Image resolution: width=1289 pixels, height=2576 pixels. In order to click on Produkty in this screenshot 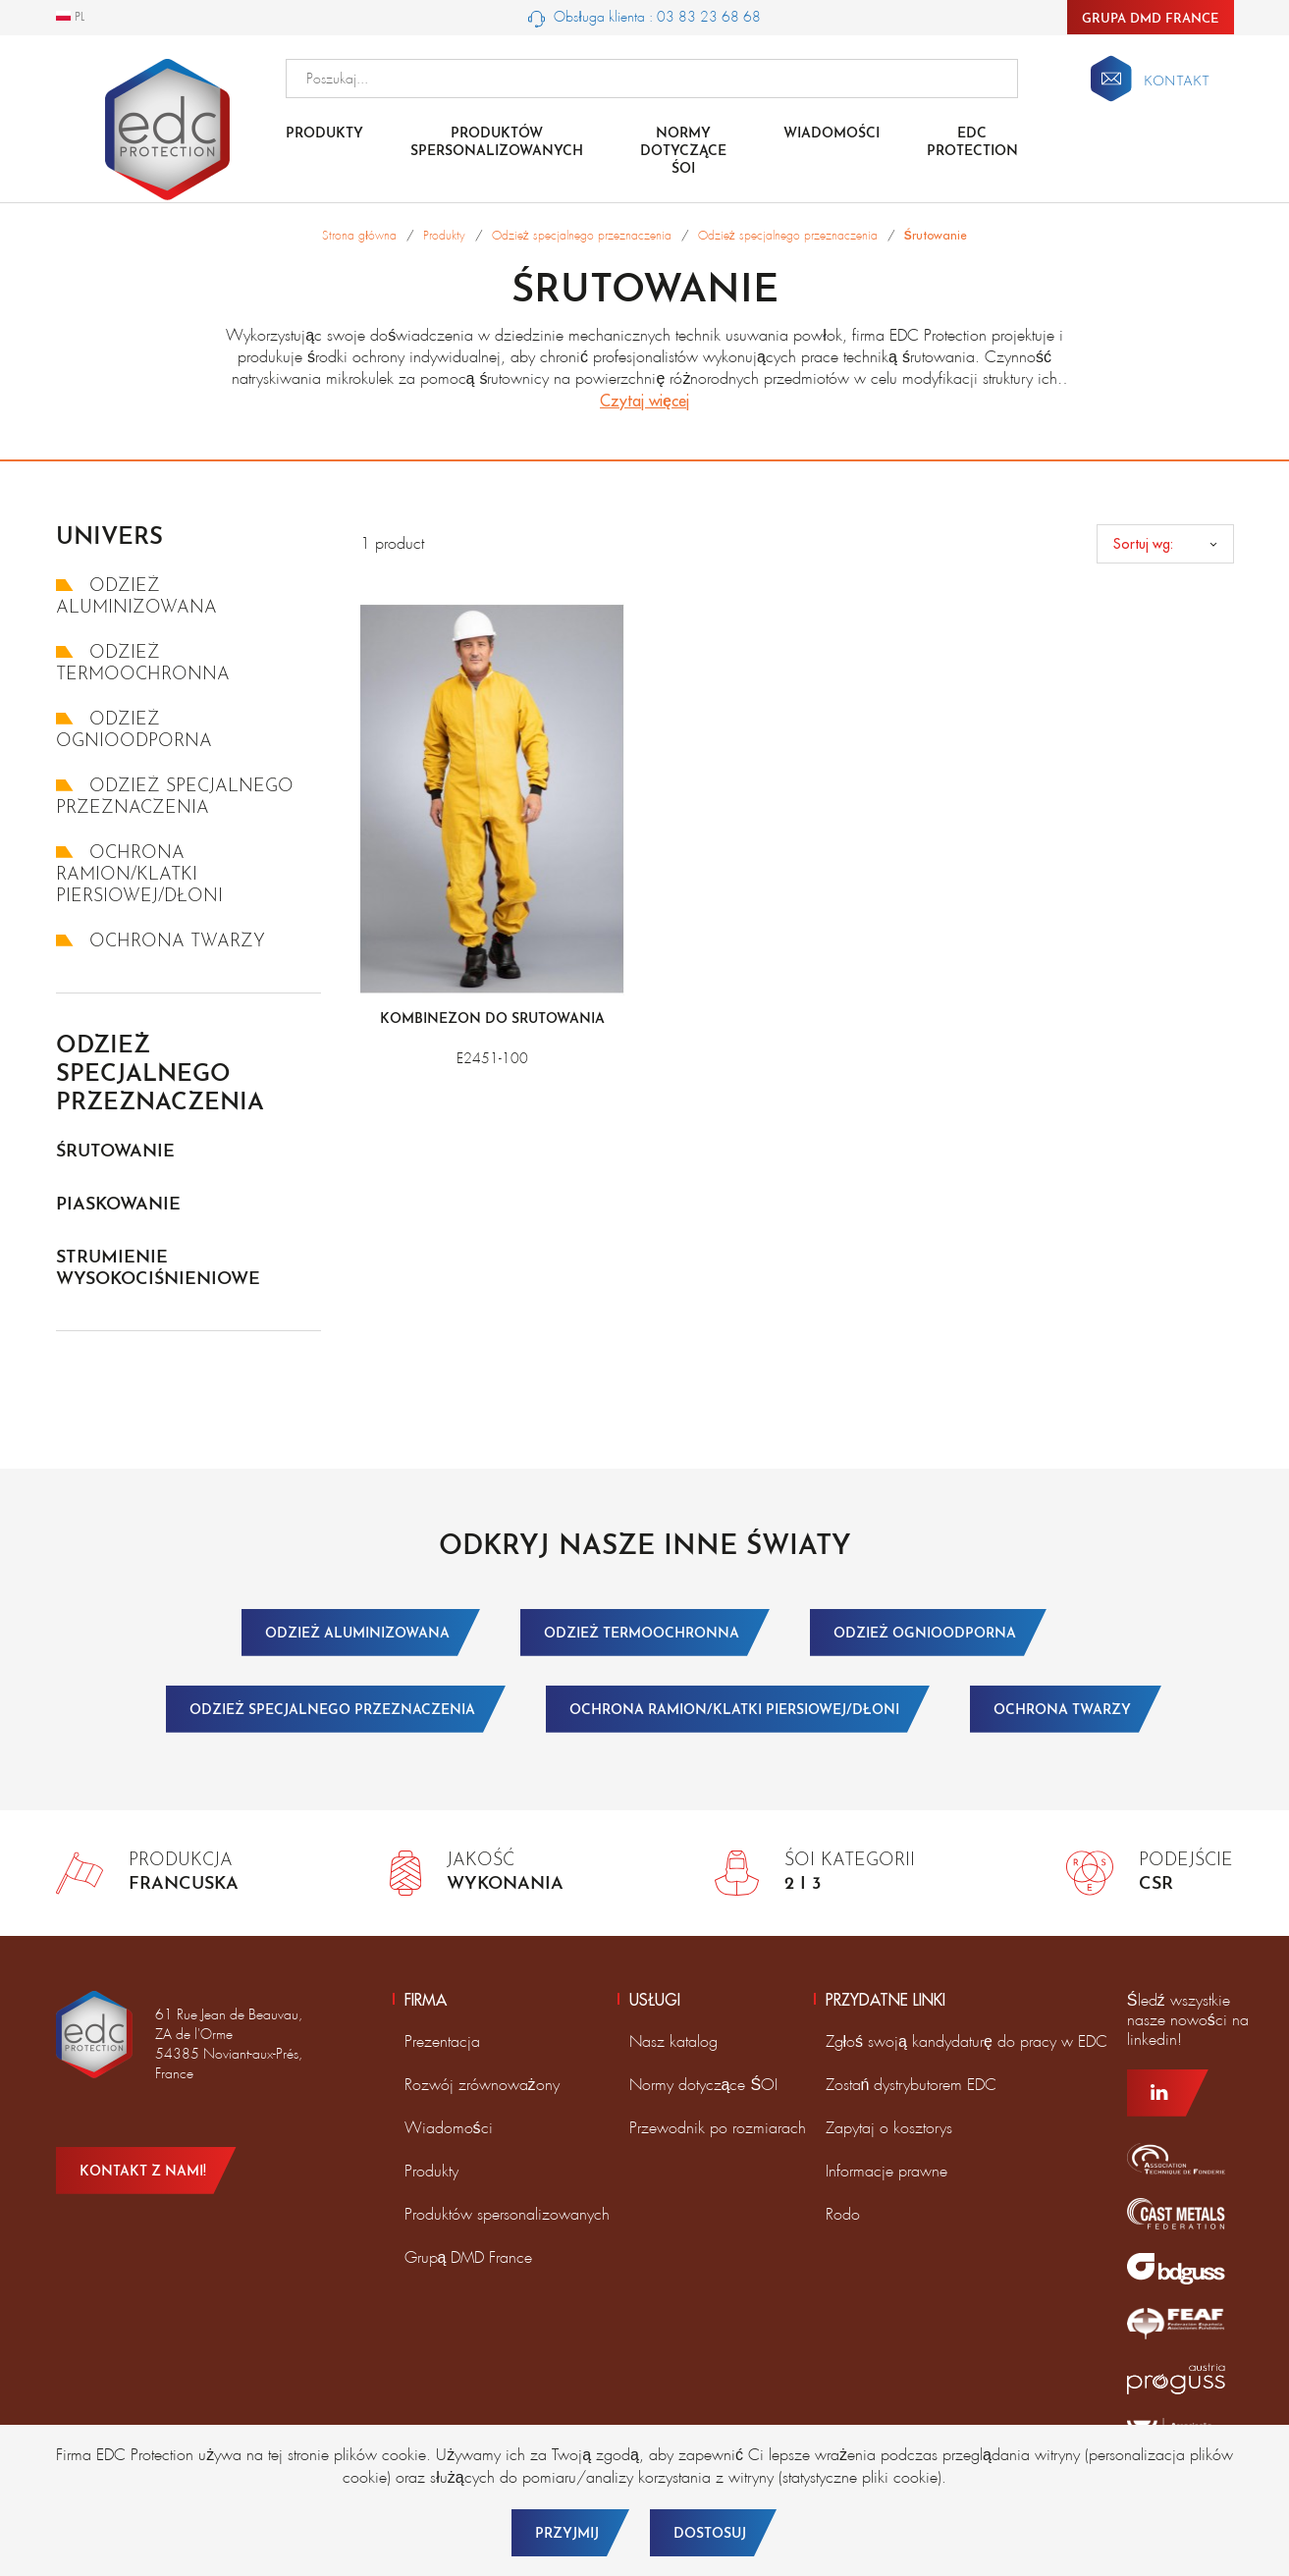, I will do `click(324, 134)`.